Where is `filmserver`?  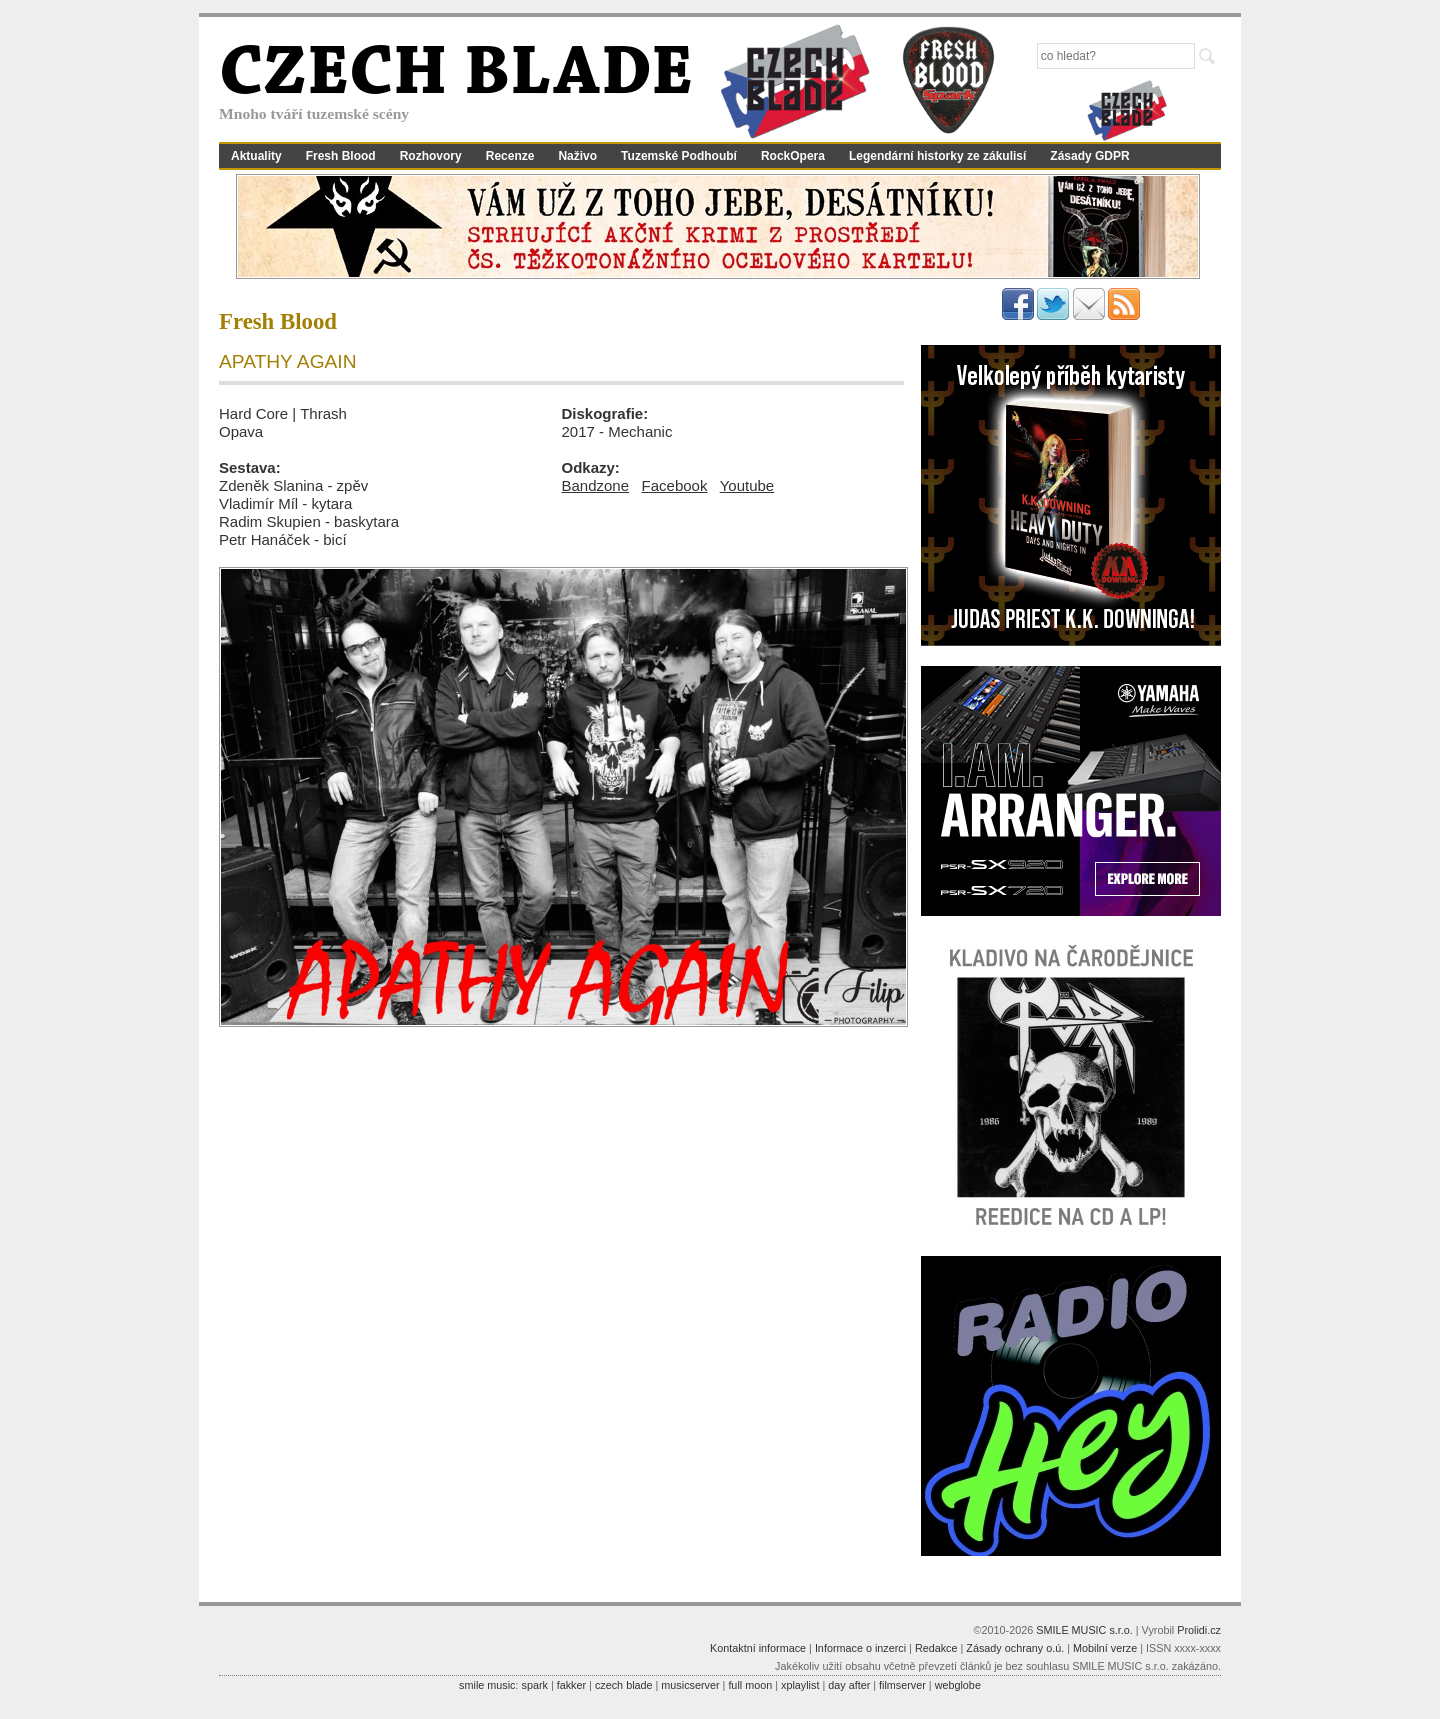
filmserver is located at coordinates (902, 1685).